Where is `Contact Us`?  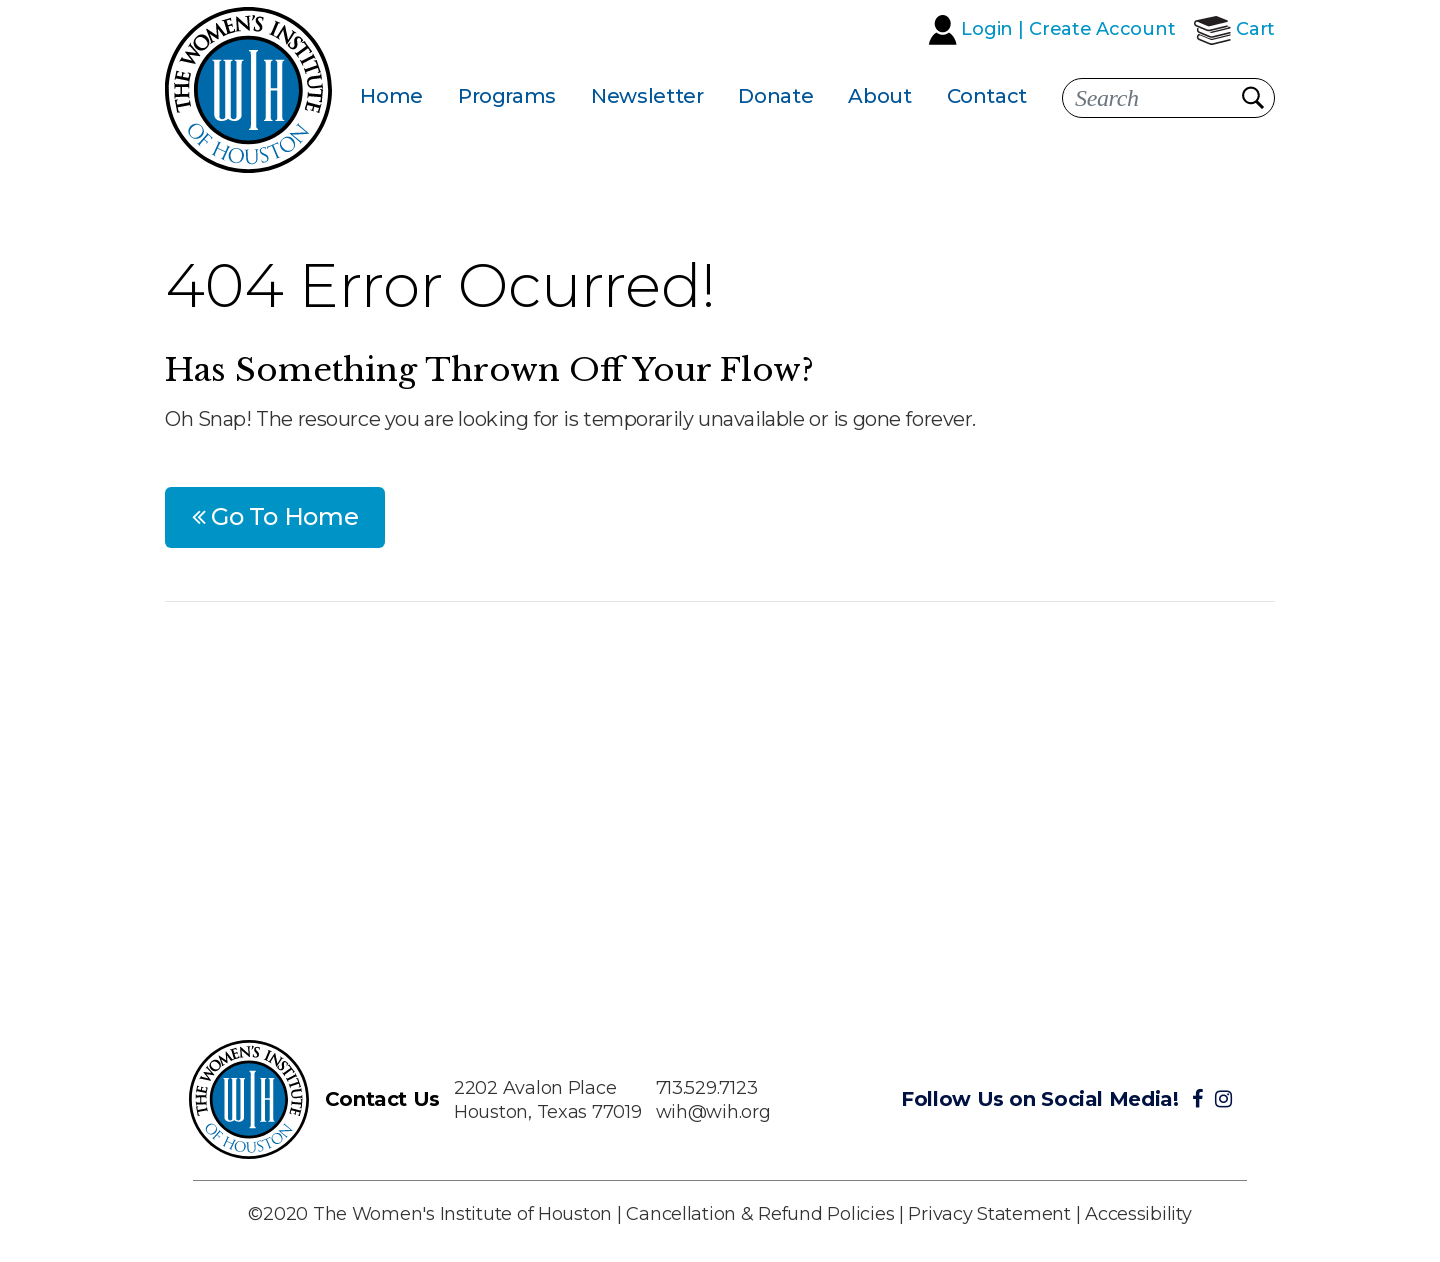
Contact Us is located at coordinates (382, 1099).